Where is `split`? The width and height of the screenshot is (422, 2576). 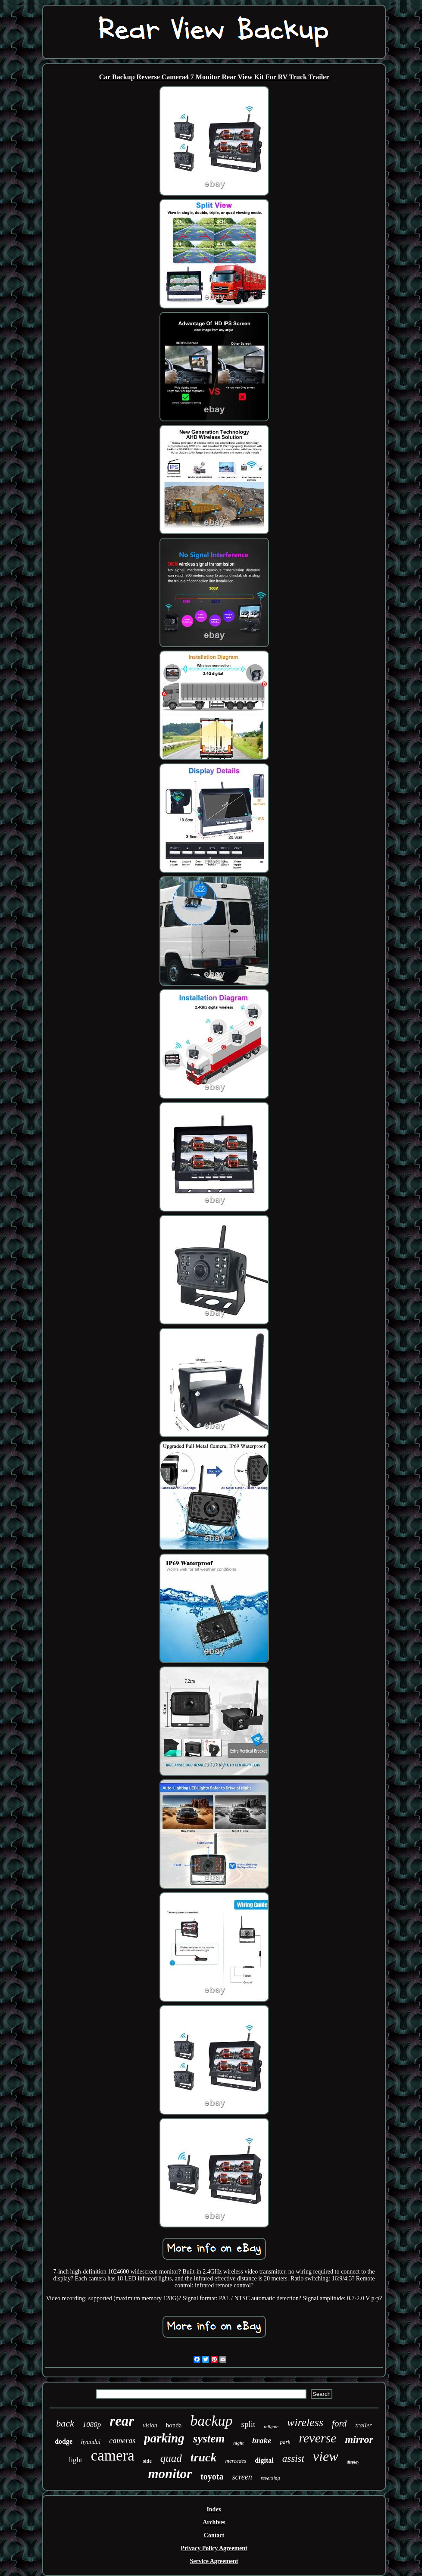 split is located at coordinates (248, 2424).